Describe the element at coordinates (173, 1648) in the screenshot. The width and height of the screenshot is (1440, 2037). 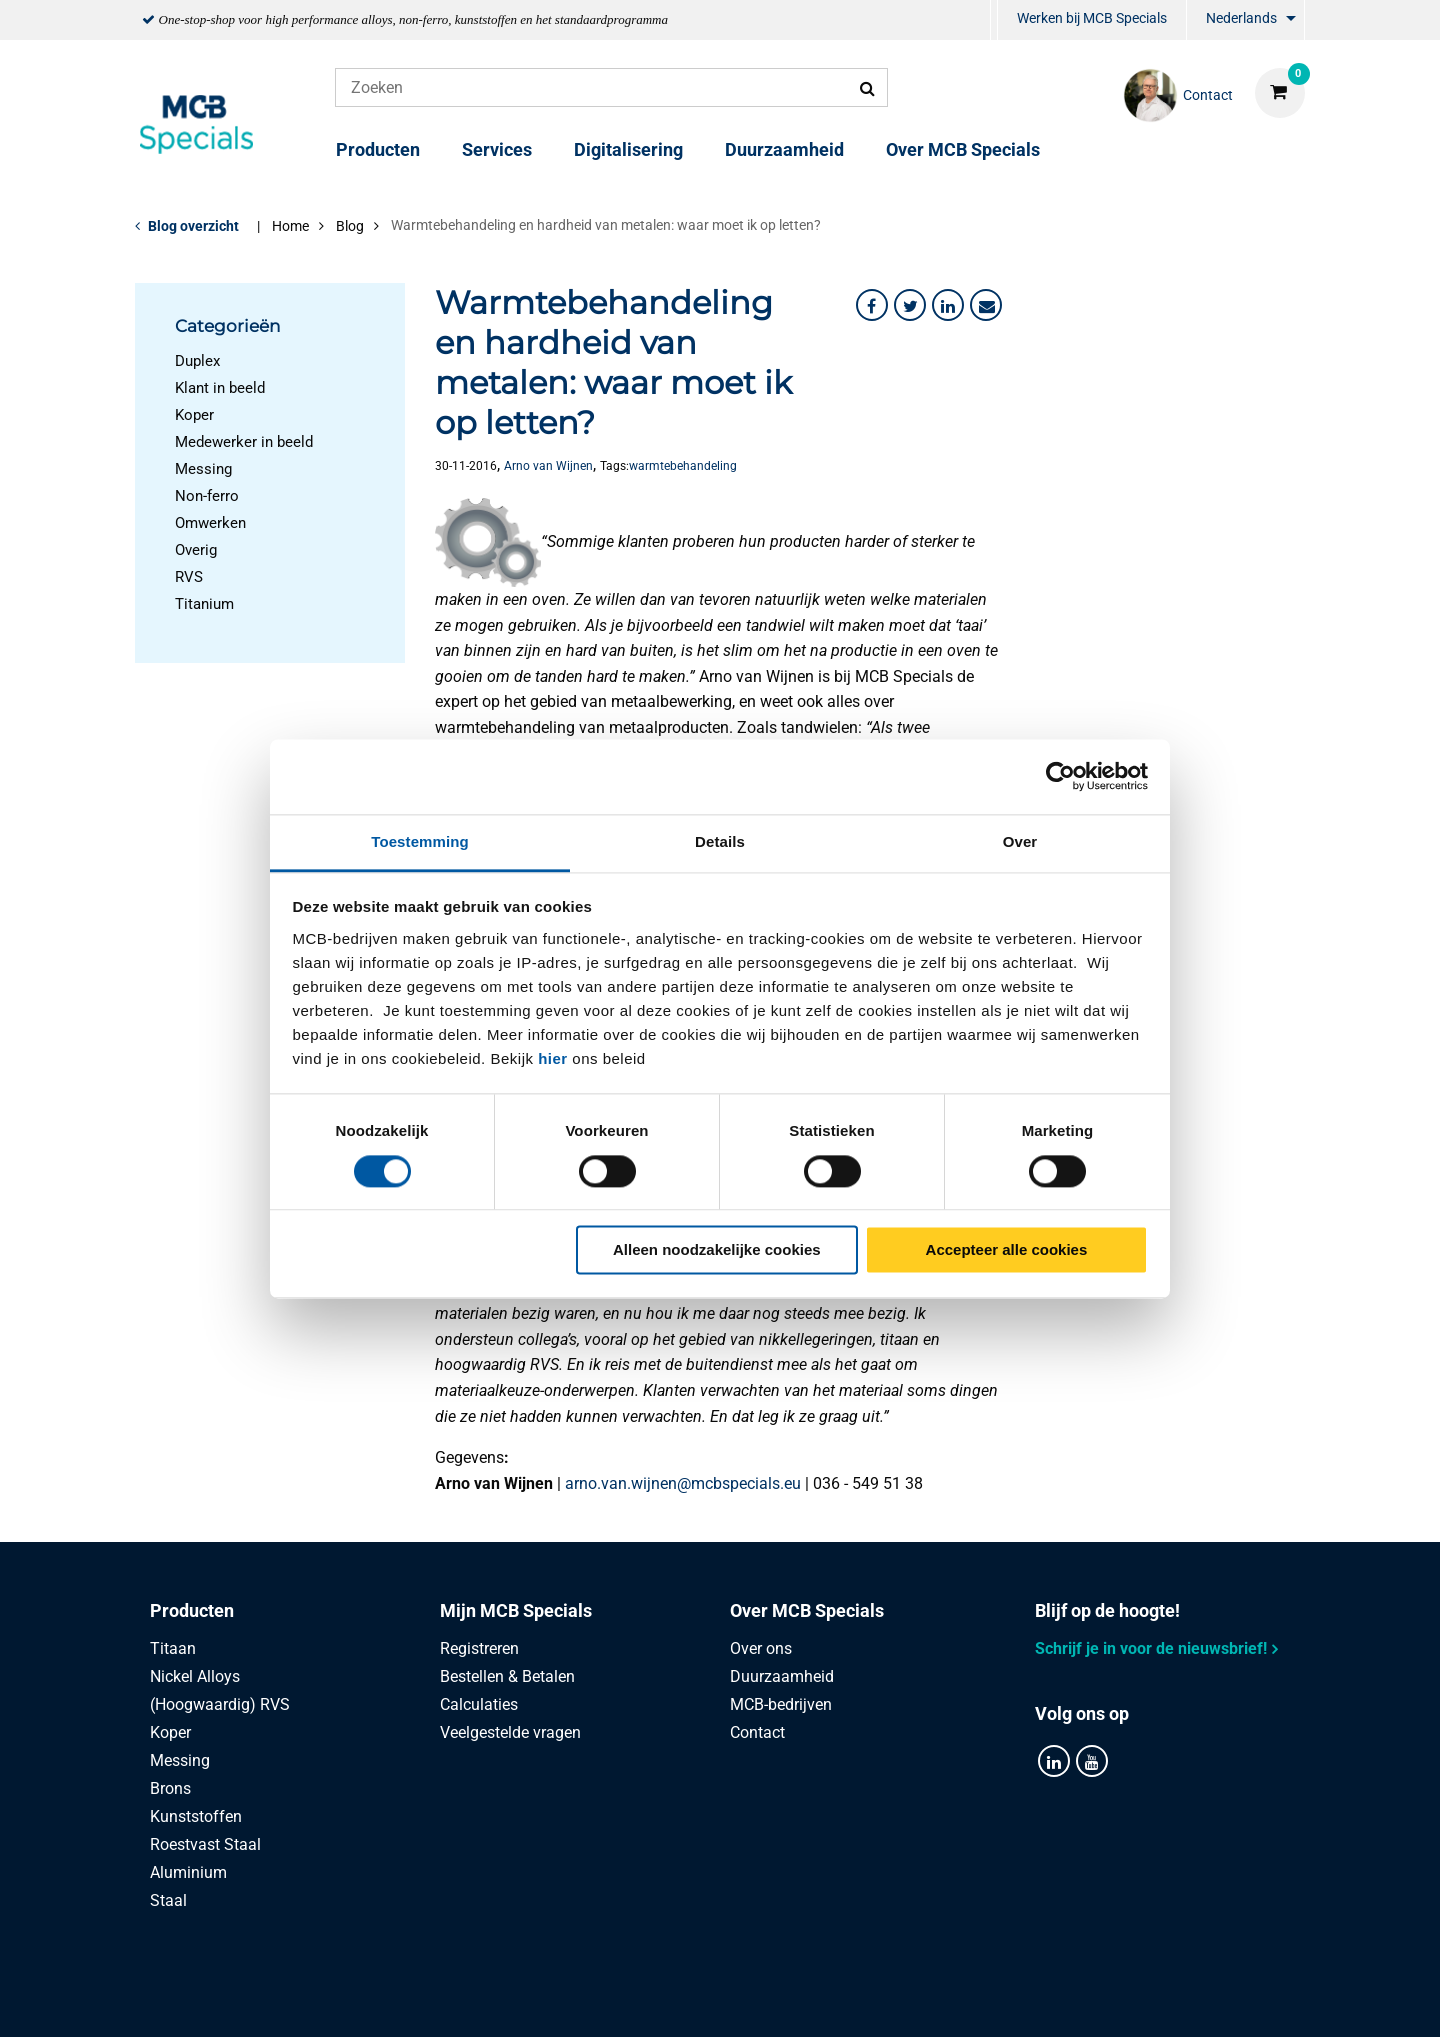
I see `Titaan` at that location.